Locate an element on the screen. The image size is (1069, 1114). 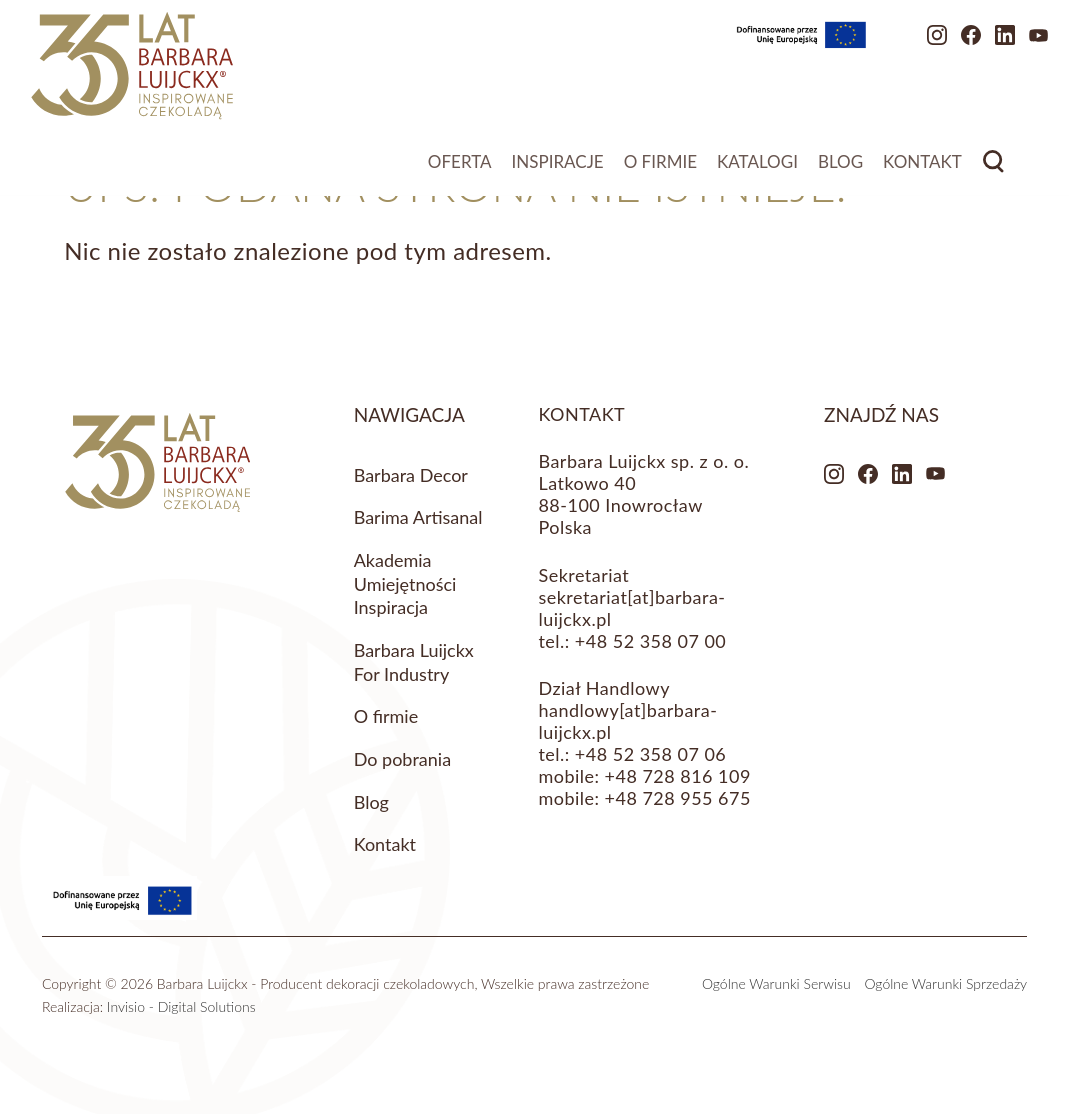
Blog is located at coordinates (840, 170).